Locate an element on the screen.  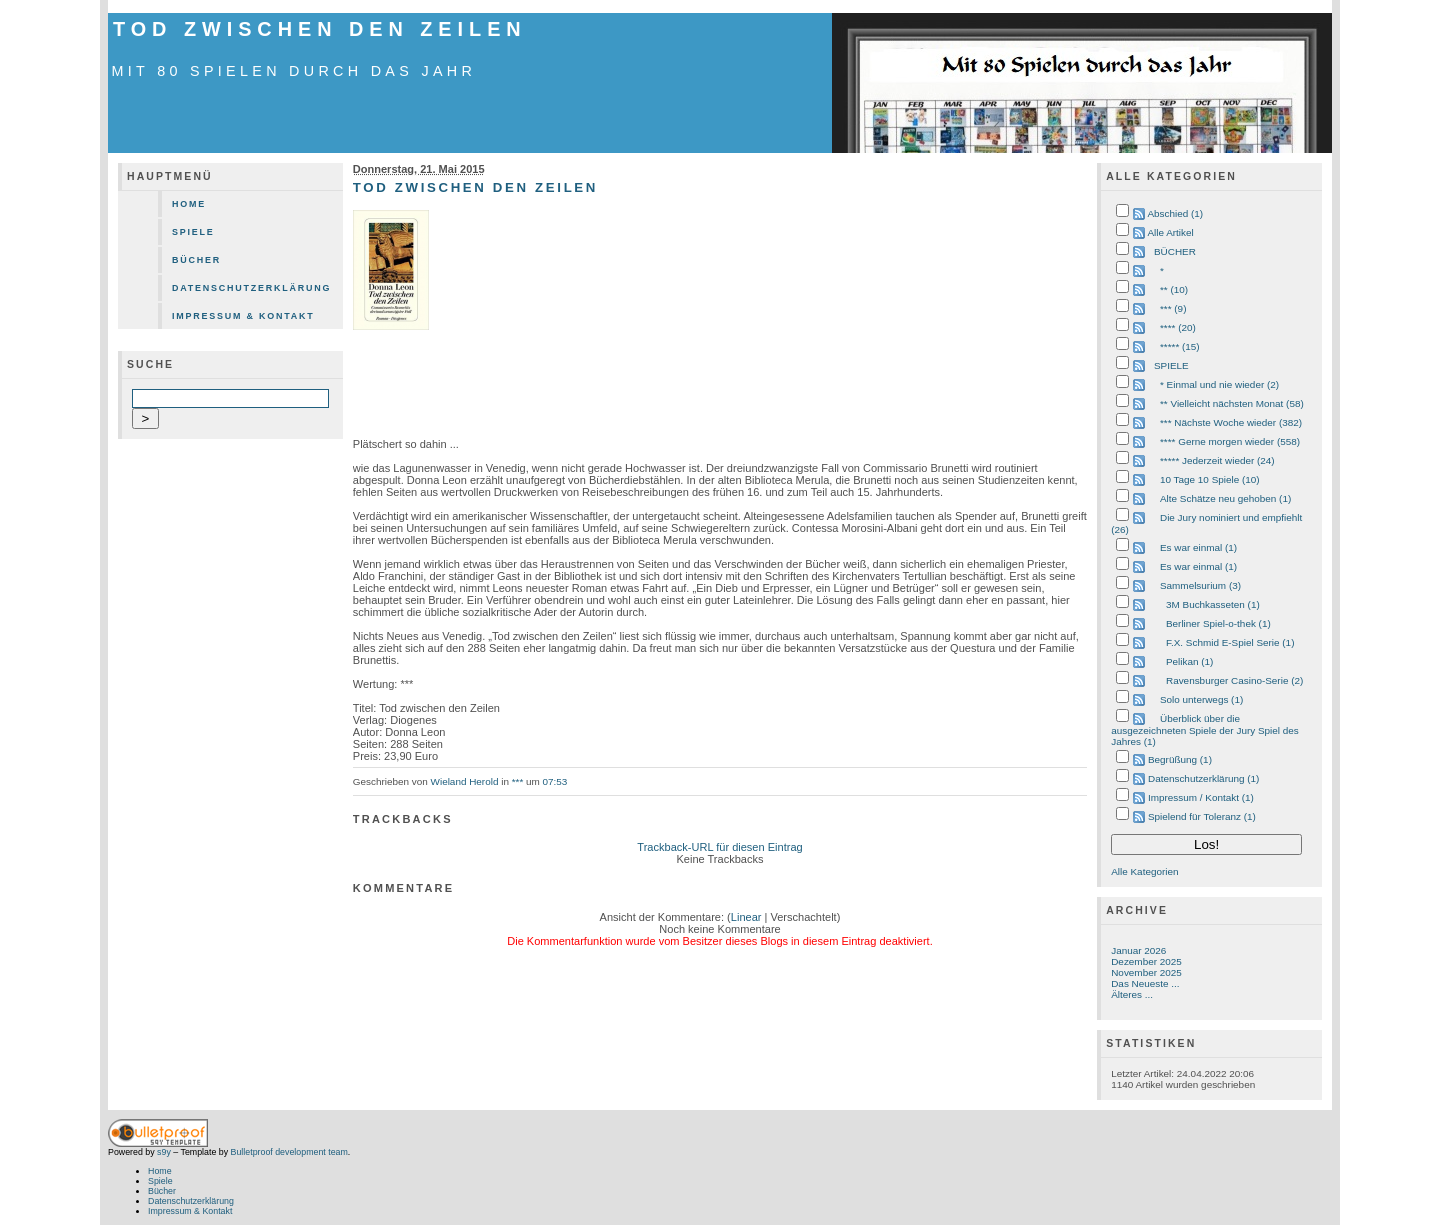
Abschied (1) is located at coordinates (1175, 213).